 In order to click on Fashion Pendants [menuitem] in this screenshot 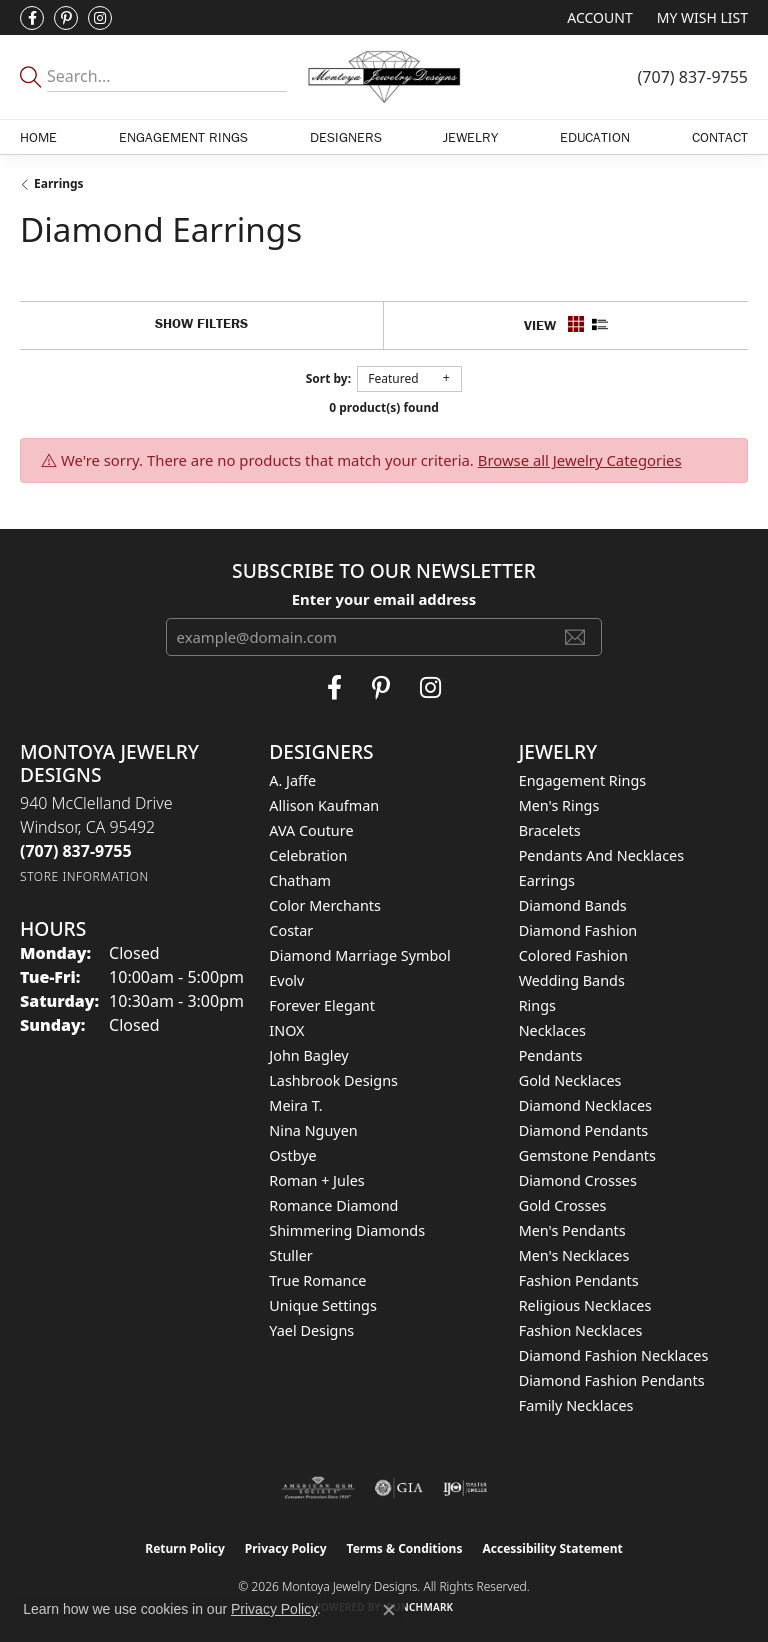, I will do `click(579, 1280)`.